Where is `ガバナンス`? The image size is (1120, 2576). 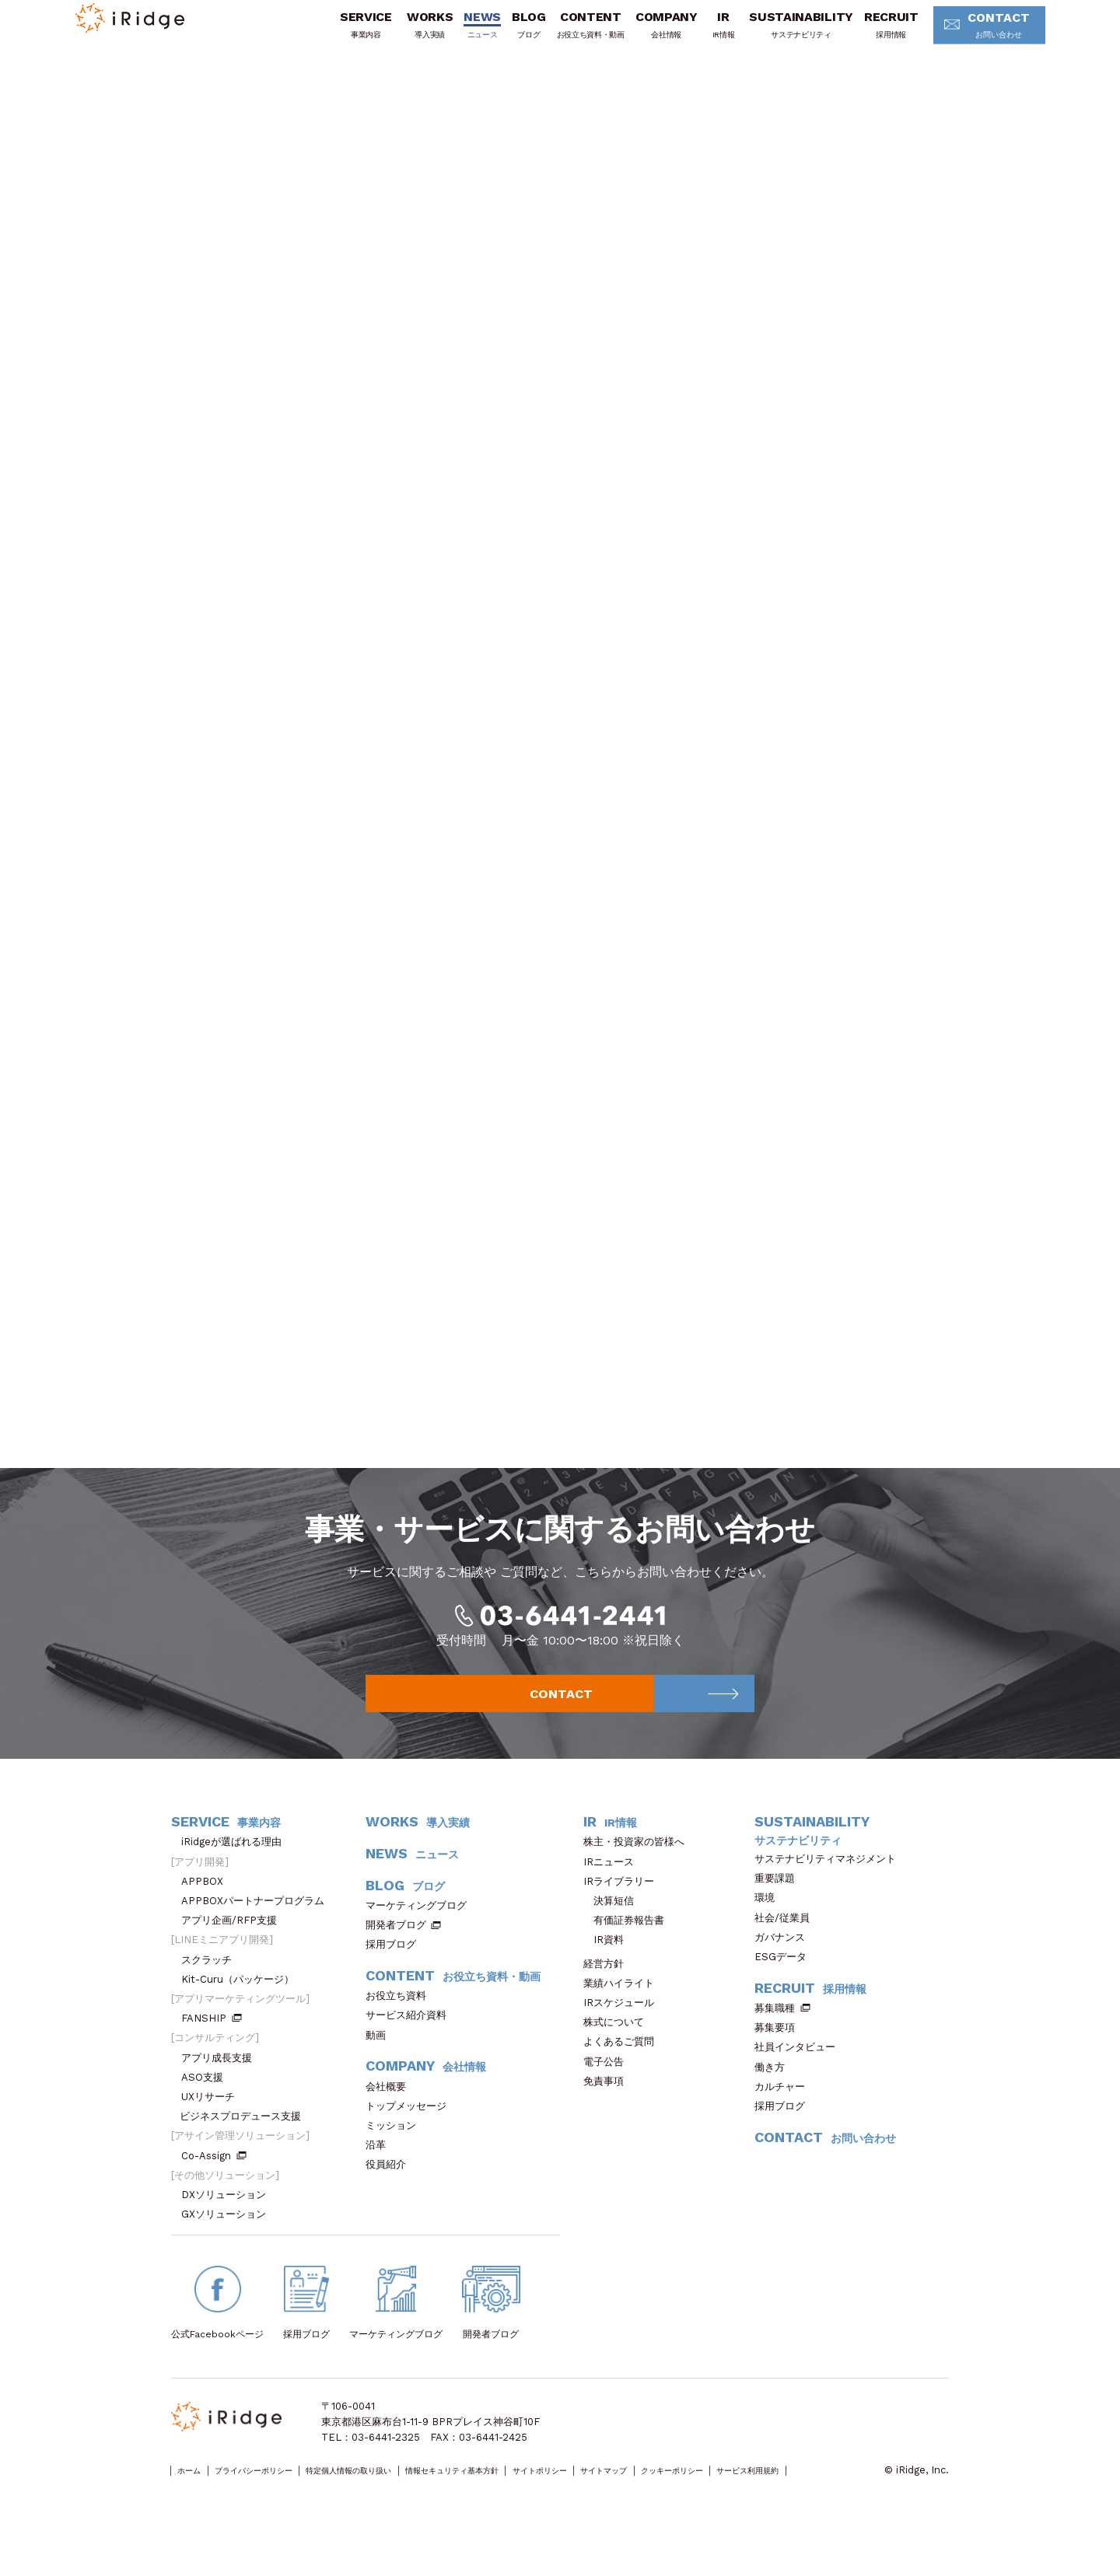 ガバナンス is located at coordinates (784, 1964).